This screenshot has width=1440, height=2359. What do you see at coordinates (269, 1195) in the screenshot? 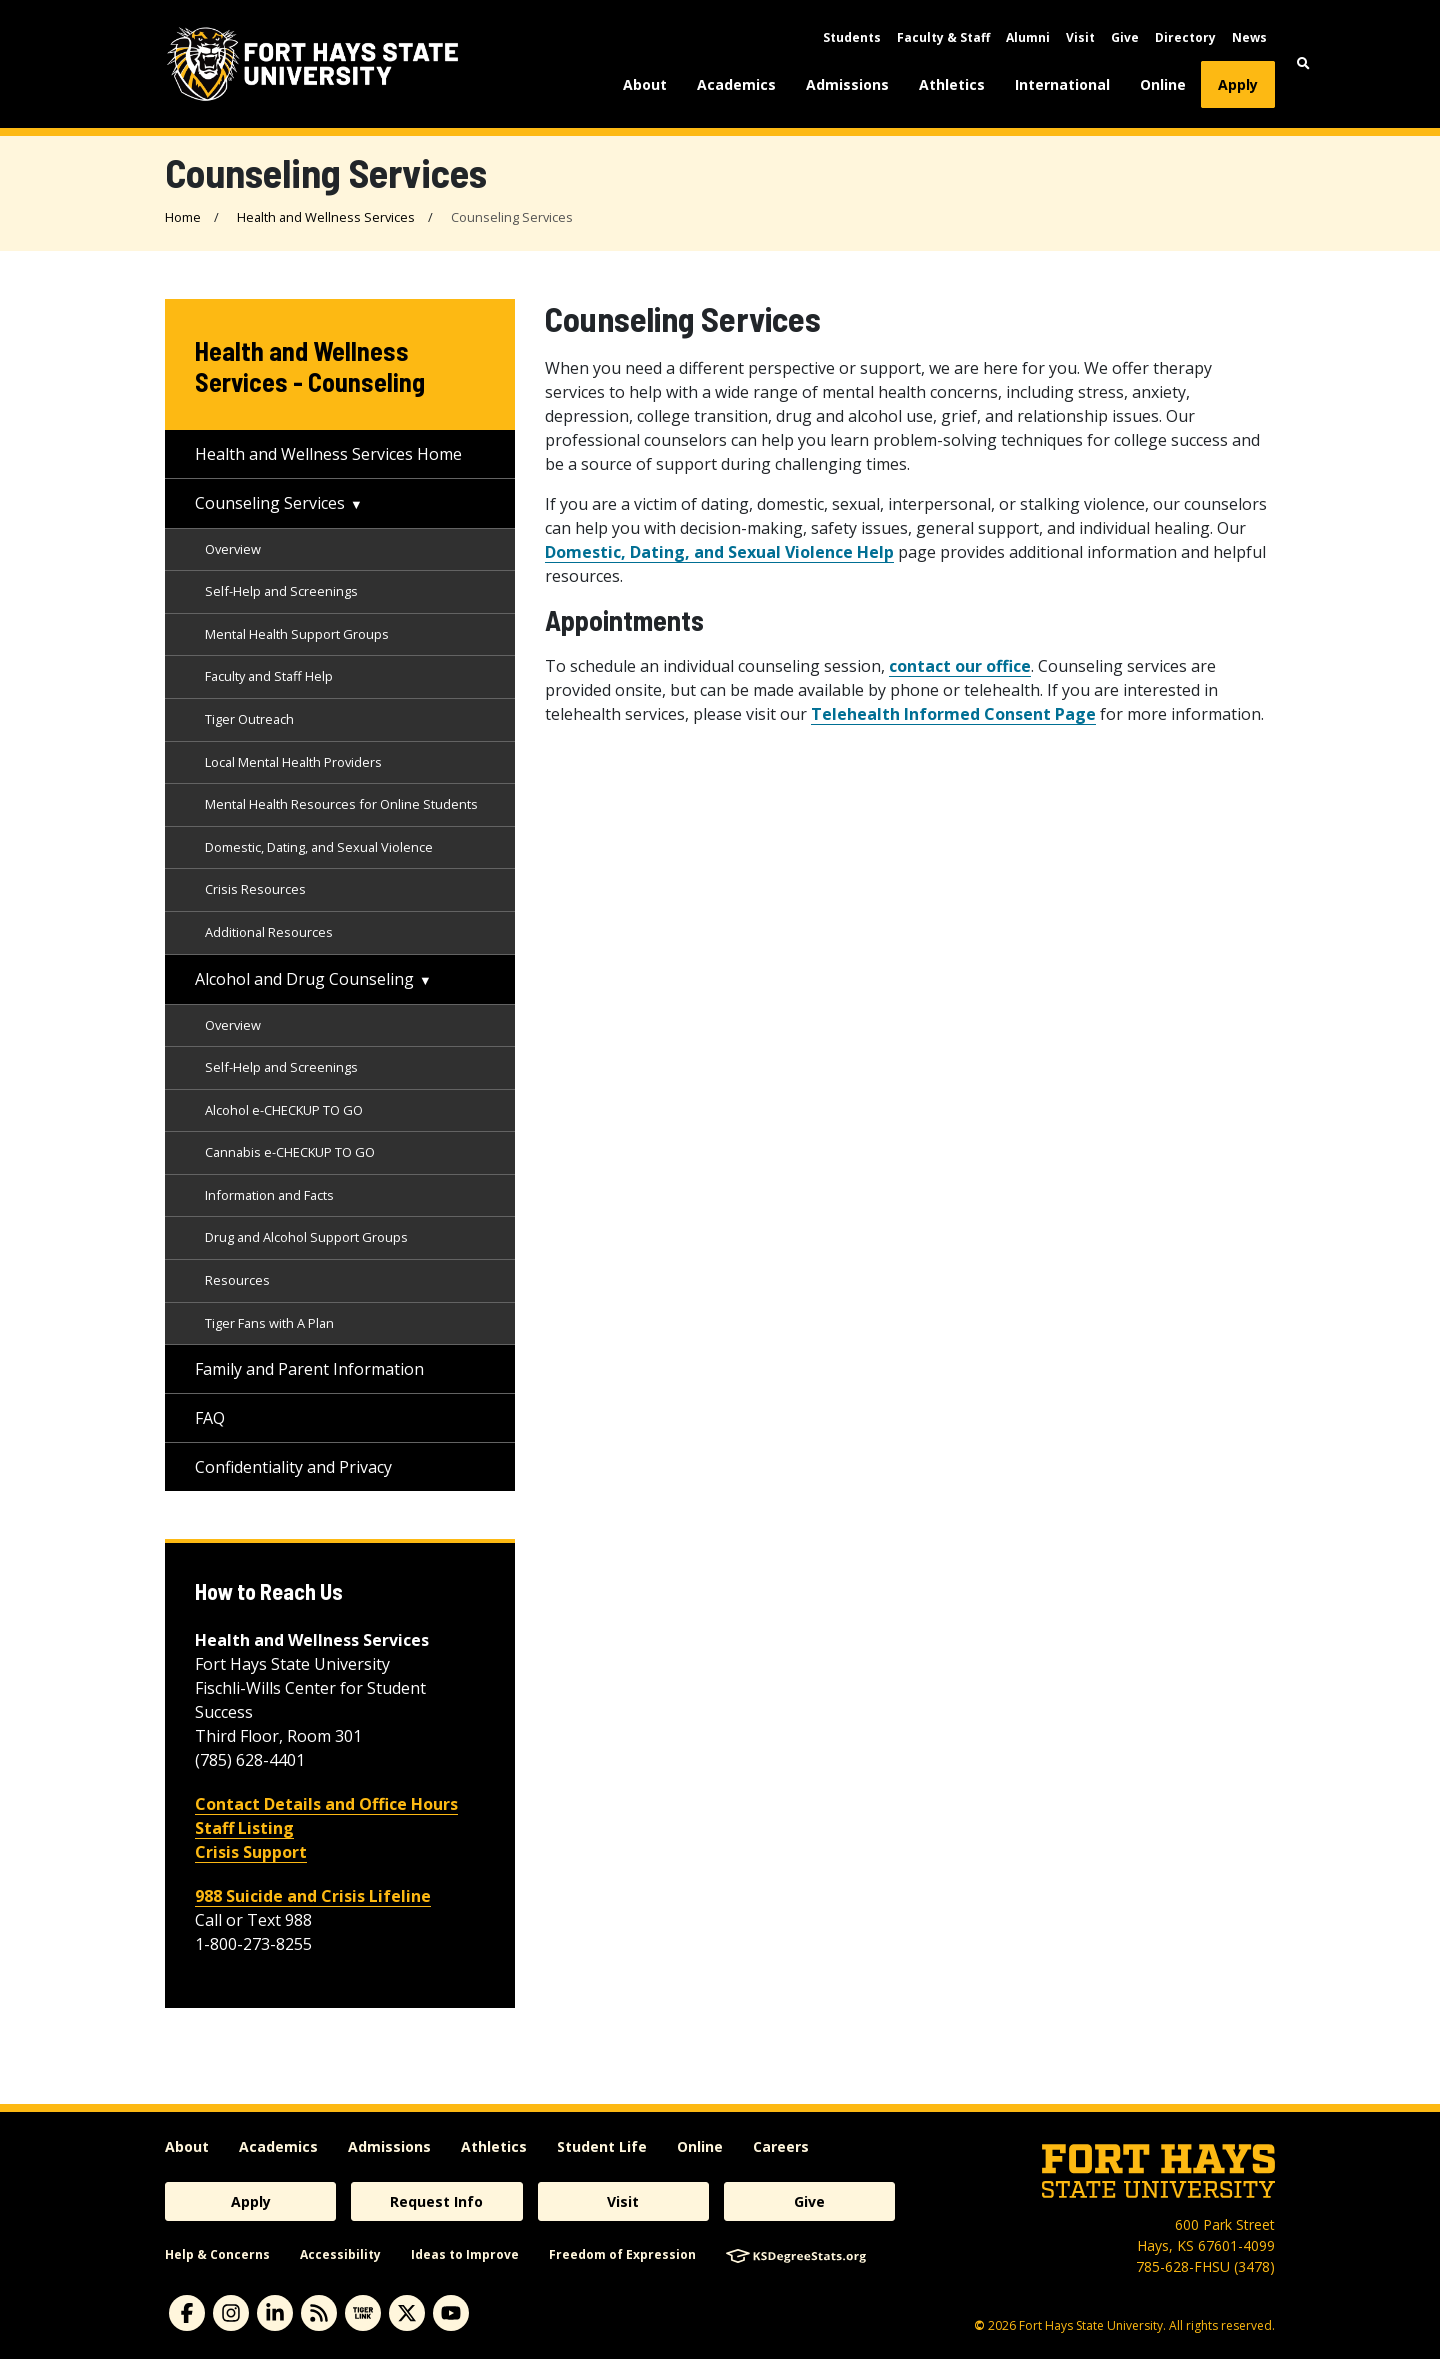
I see `Information and Facts` at bounding box center [269, 1195].